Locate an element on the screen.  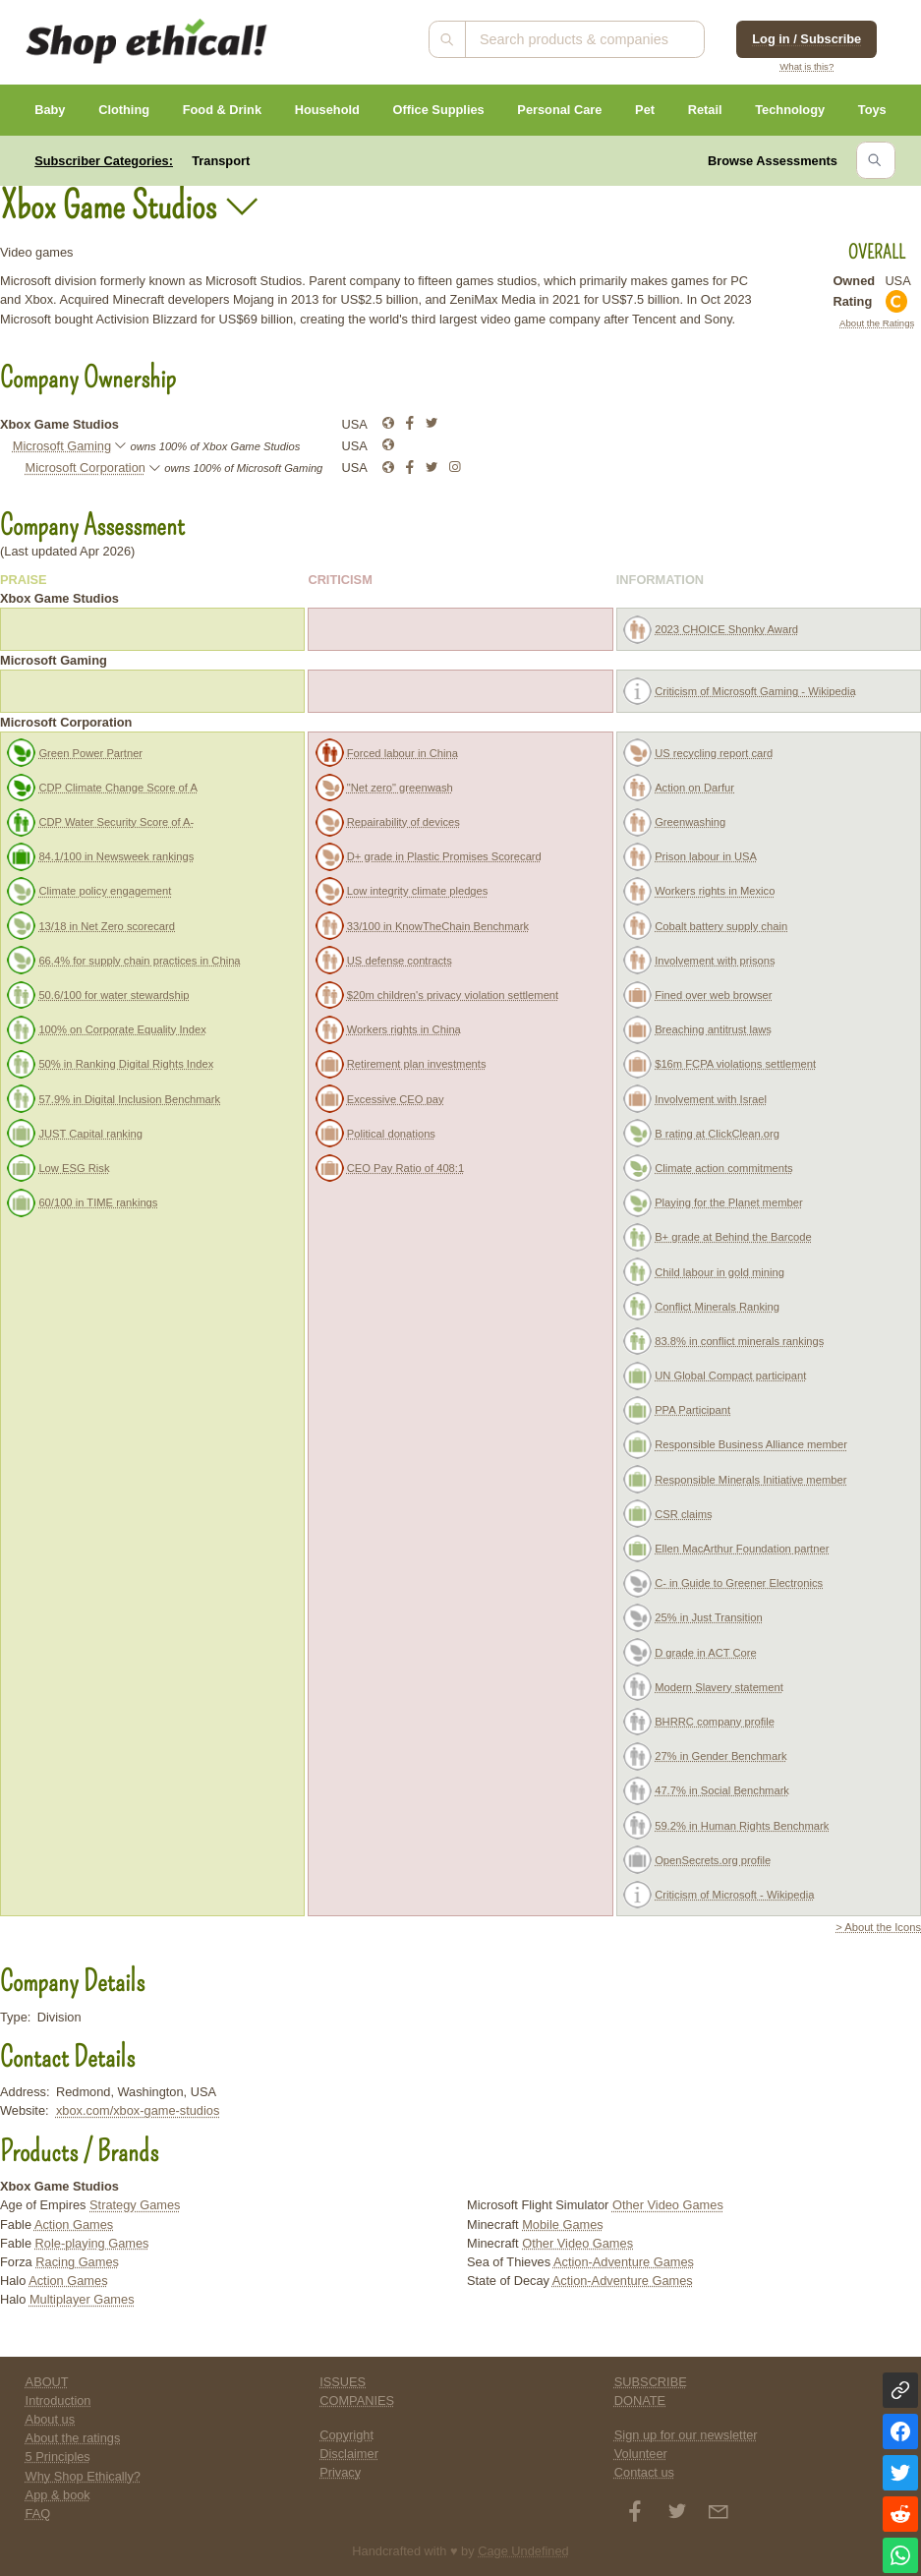
ISSUES is located at coordinates (342, 2381).